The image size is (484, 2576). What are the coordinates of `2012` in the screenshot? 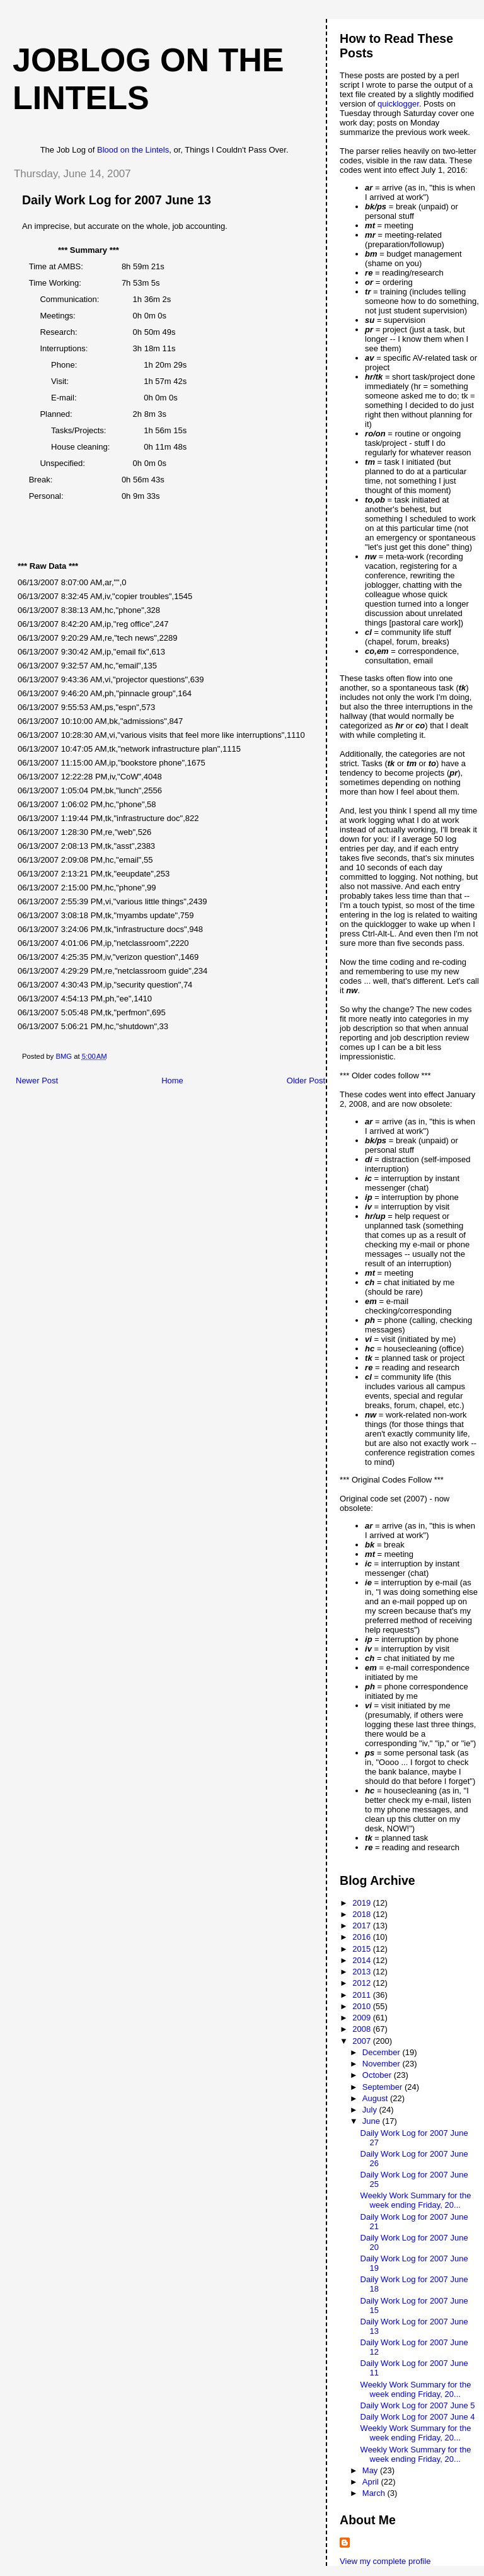 It's located at (362, 1983).